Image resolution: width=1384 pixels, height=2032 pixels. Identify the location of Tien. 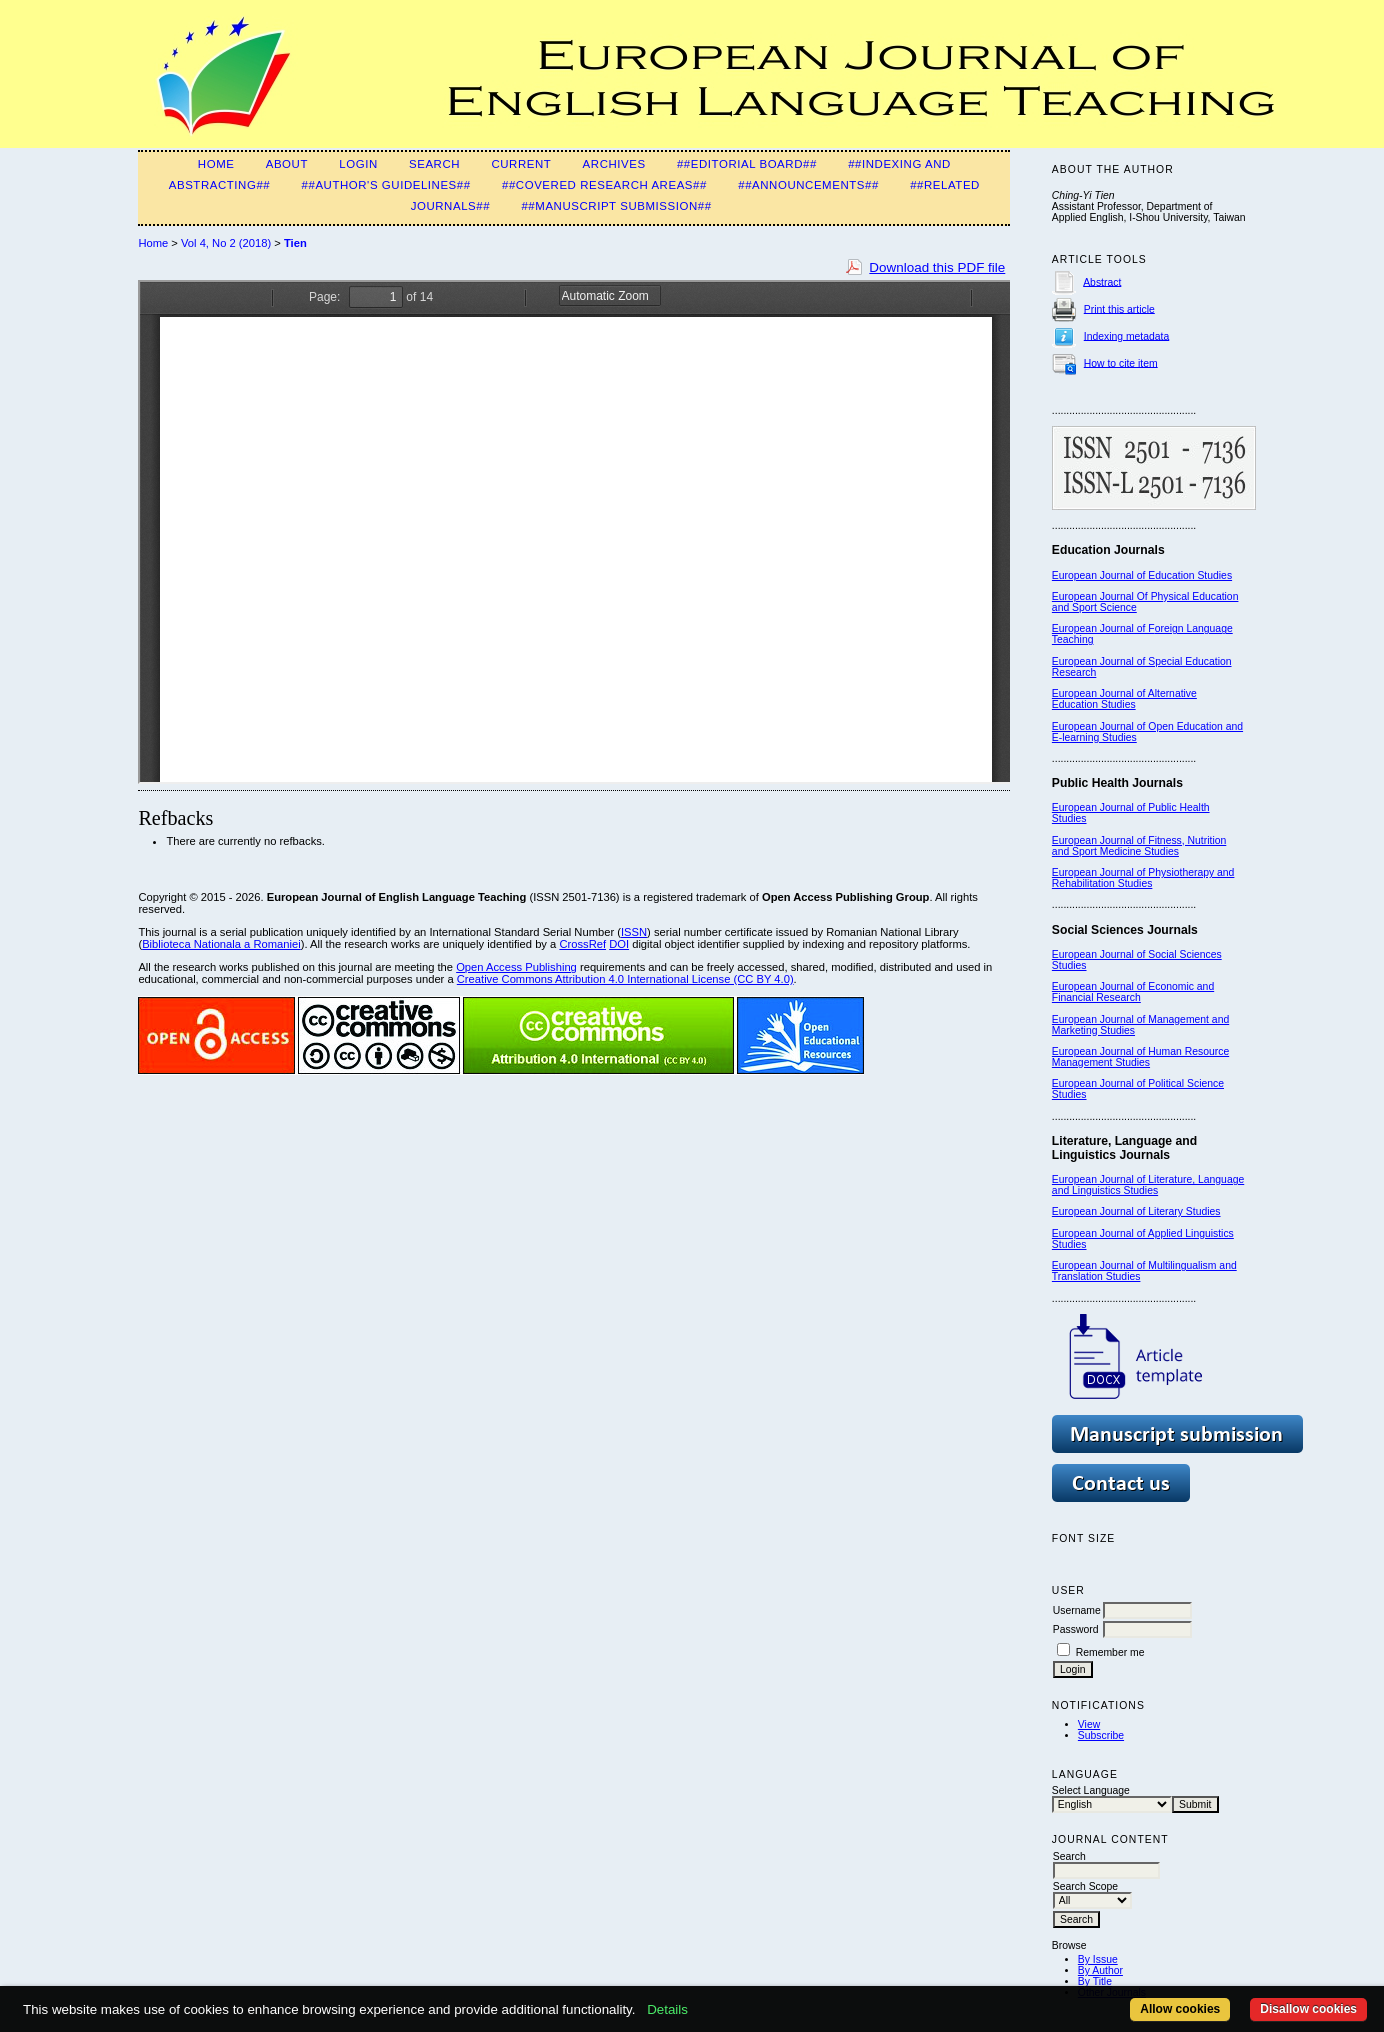
(295, 243).